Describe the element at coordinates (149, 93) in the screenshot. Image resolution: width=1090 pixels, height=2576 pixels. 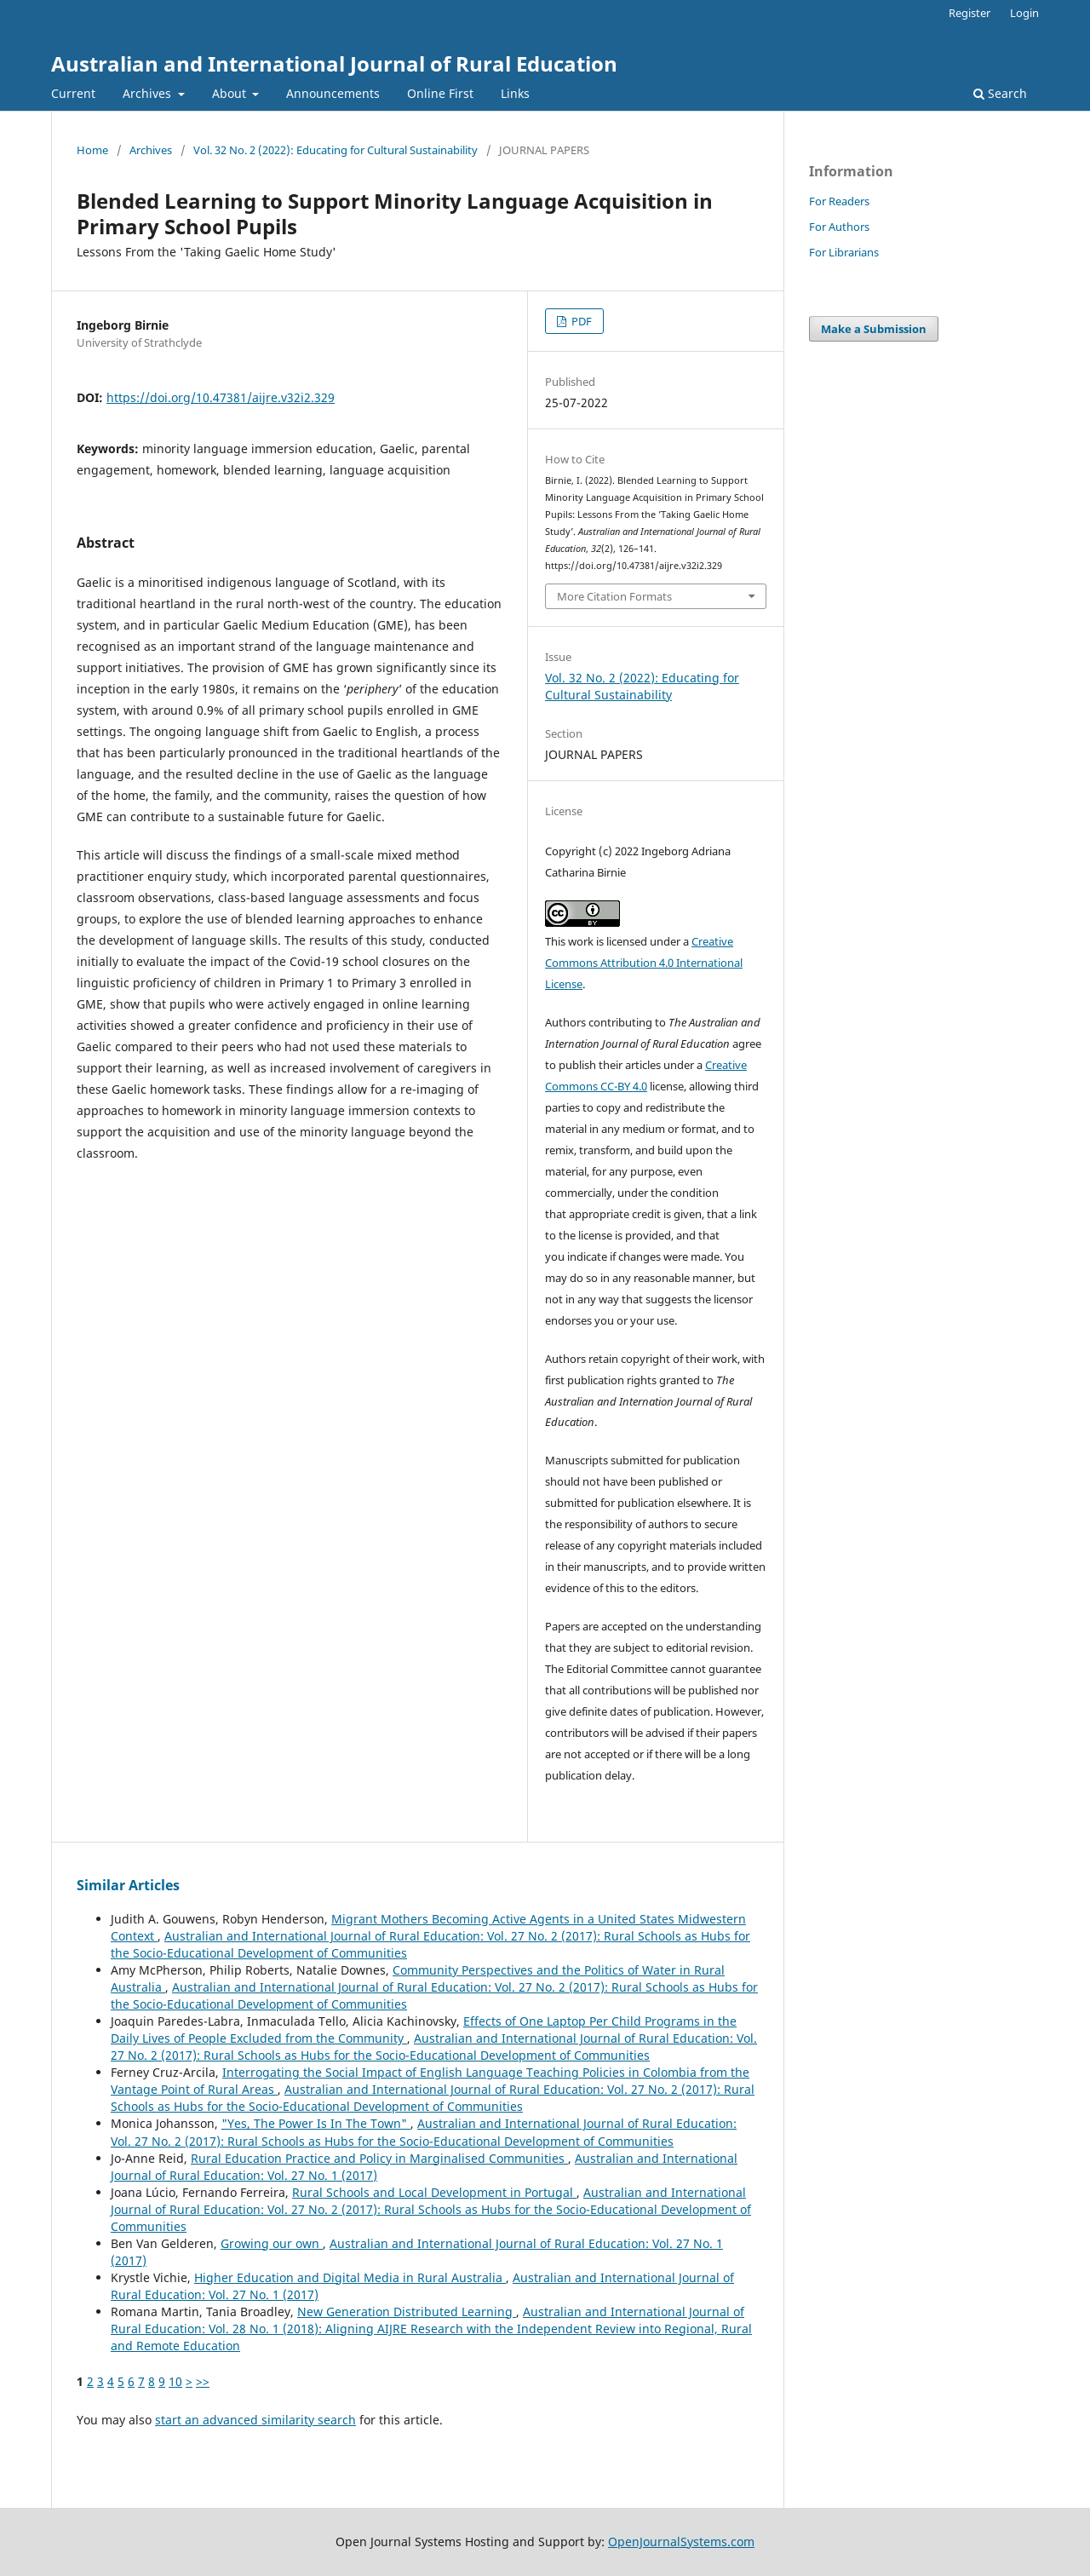
I see `Archives` at that location.